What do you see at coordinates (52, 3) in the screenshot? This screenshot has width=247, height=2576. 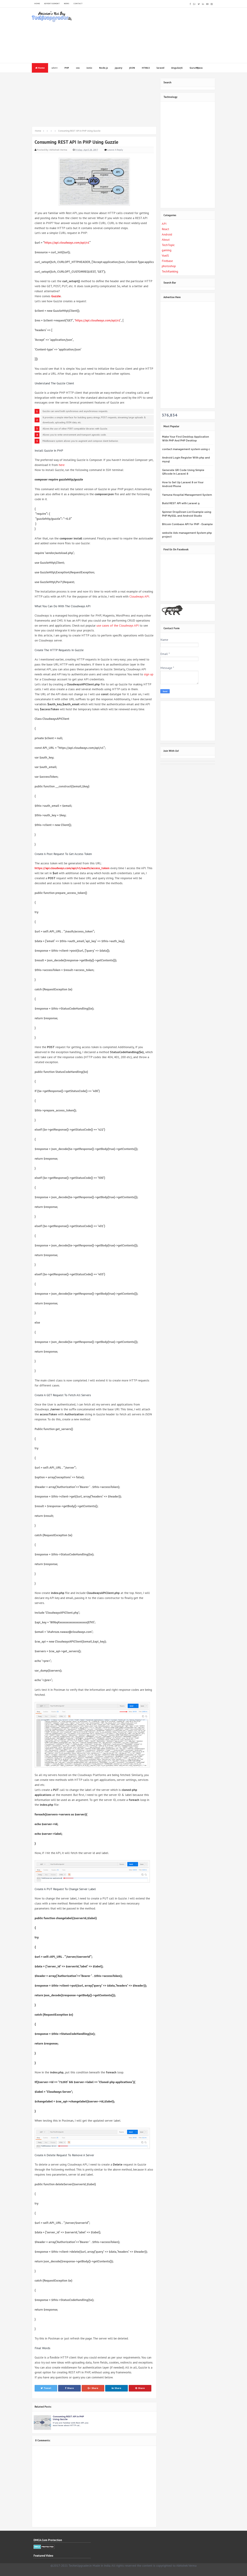 I see `ADVERTISEMENT` at bounding box center [52, 3].